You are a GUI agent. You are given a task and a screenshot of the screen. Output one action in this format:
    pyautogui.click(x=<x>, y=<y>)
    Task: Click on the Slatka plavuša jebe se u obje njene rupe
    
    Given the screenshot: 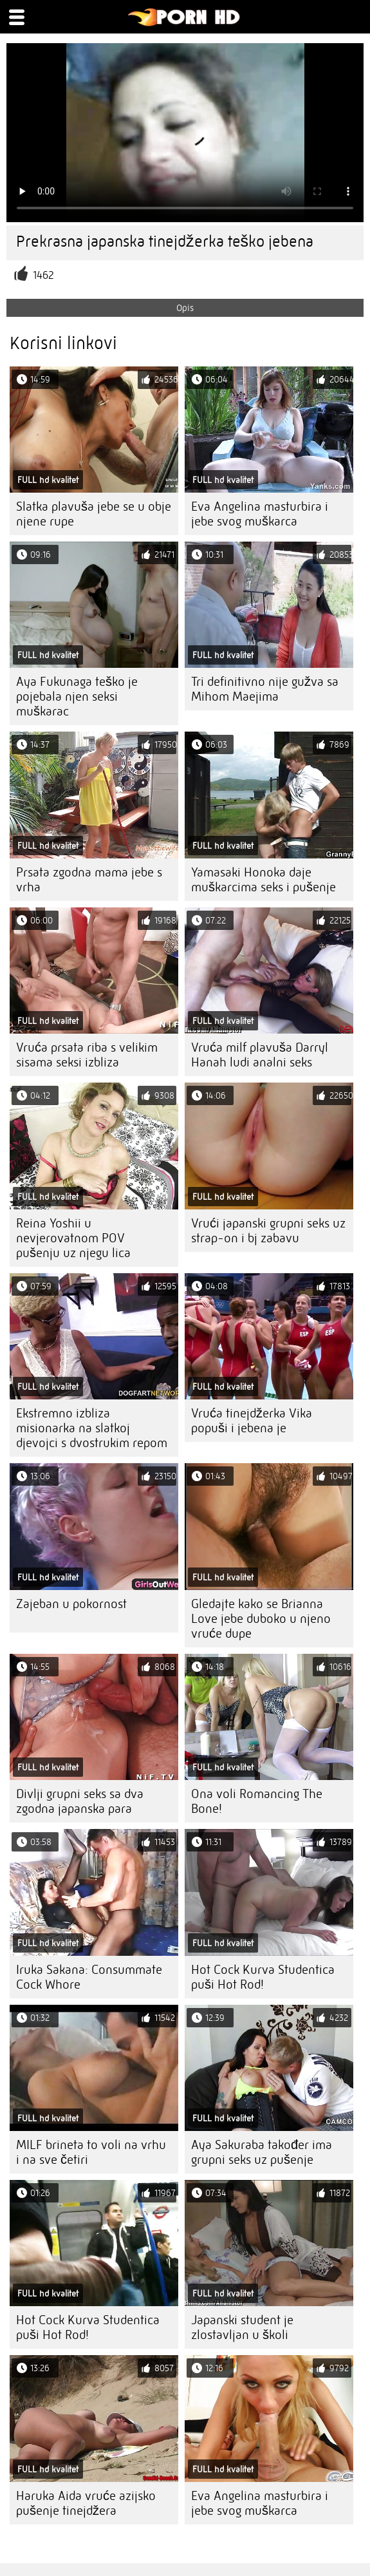 What is the action you would take?
    pyautogui.click(x=93, y=514)
    